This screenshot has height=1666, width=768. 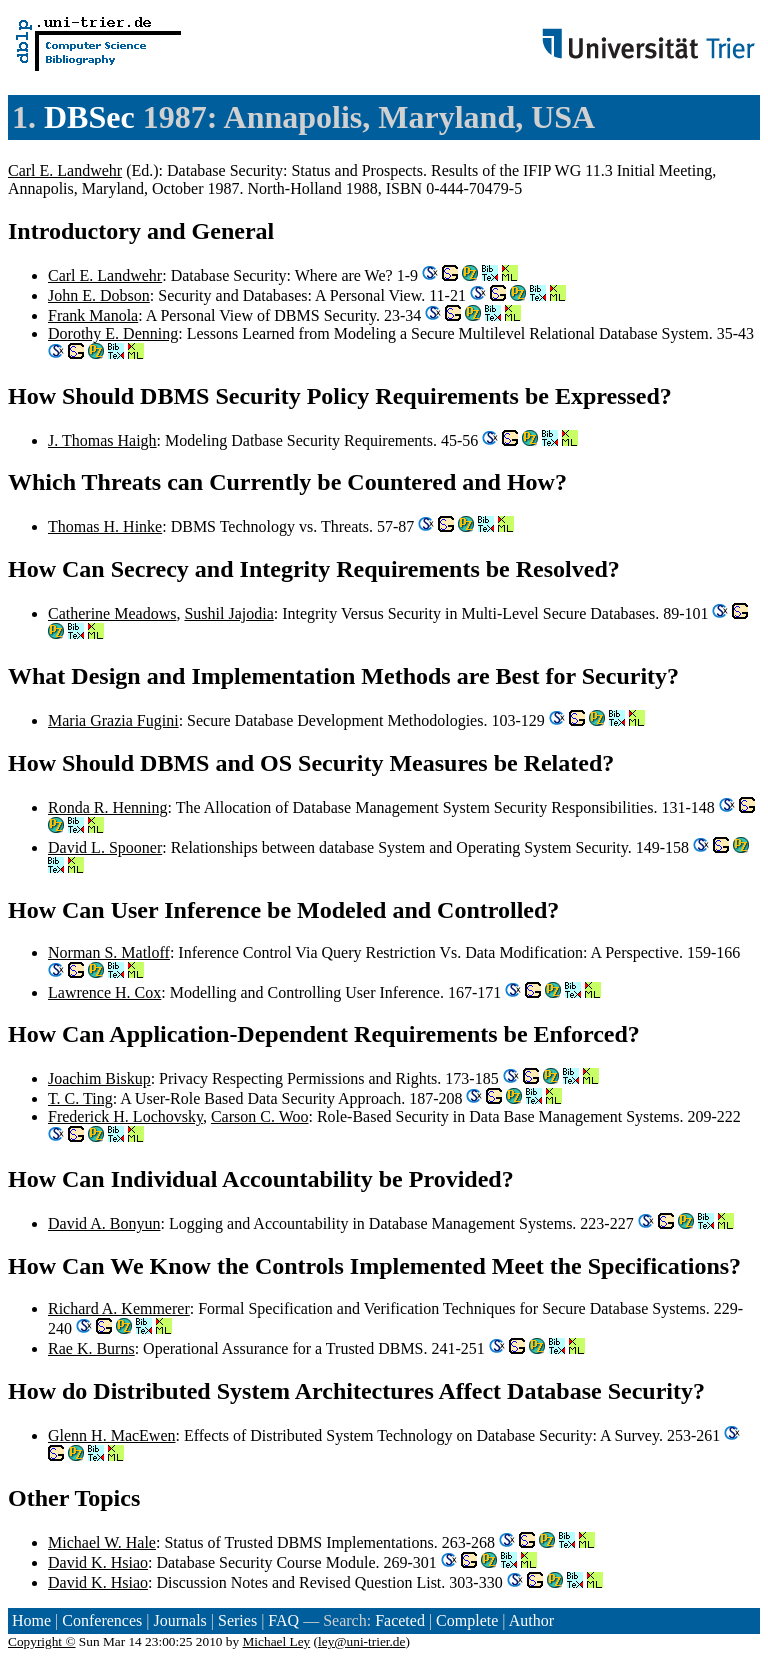 What do you see at coordinates (179, 1620) in the screenshot?
I see `Journals` at bounding box center [179, 1620].